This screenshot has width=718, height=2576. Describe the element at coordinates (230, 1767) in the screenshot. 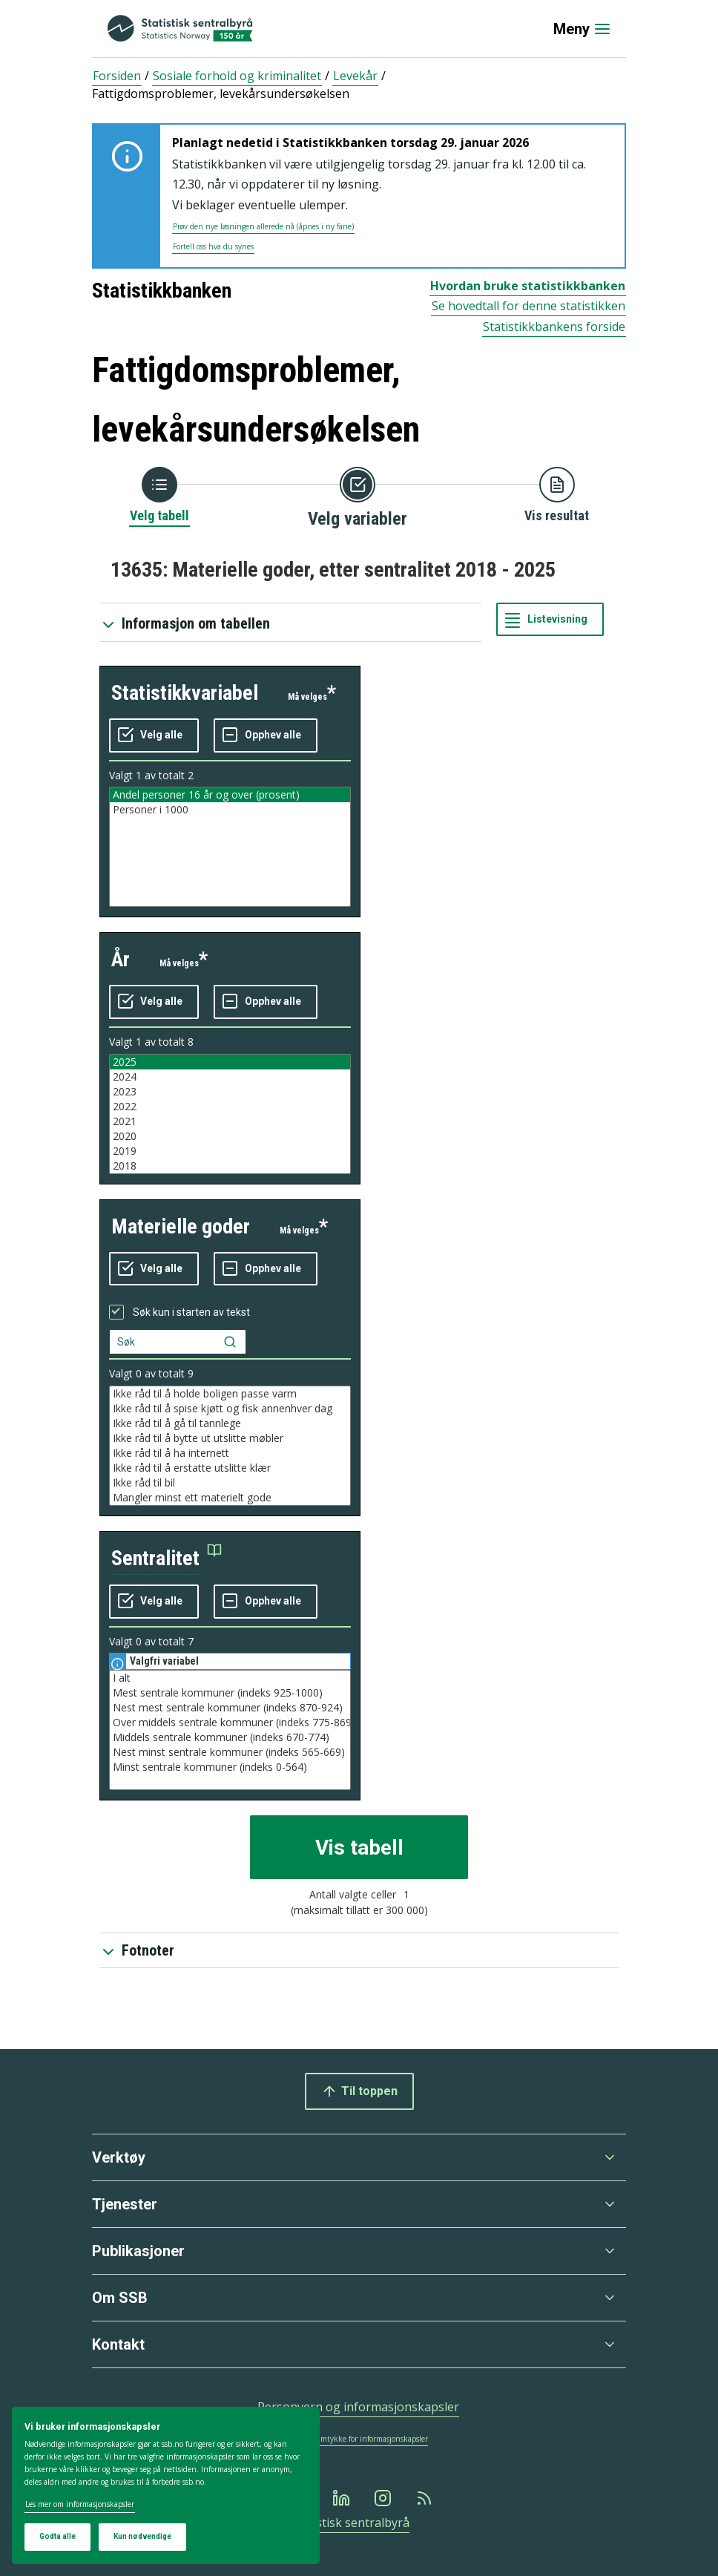

I see `Minst sentrale kommuner (indeks 0-564)` at that location.